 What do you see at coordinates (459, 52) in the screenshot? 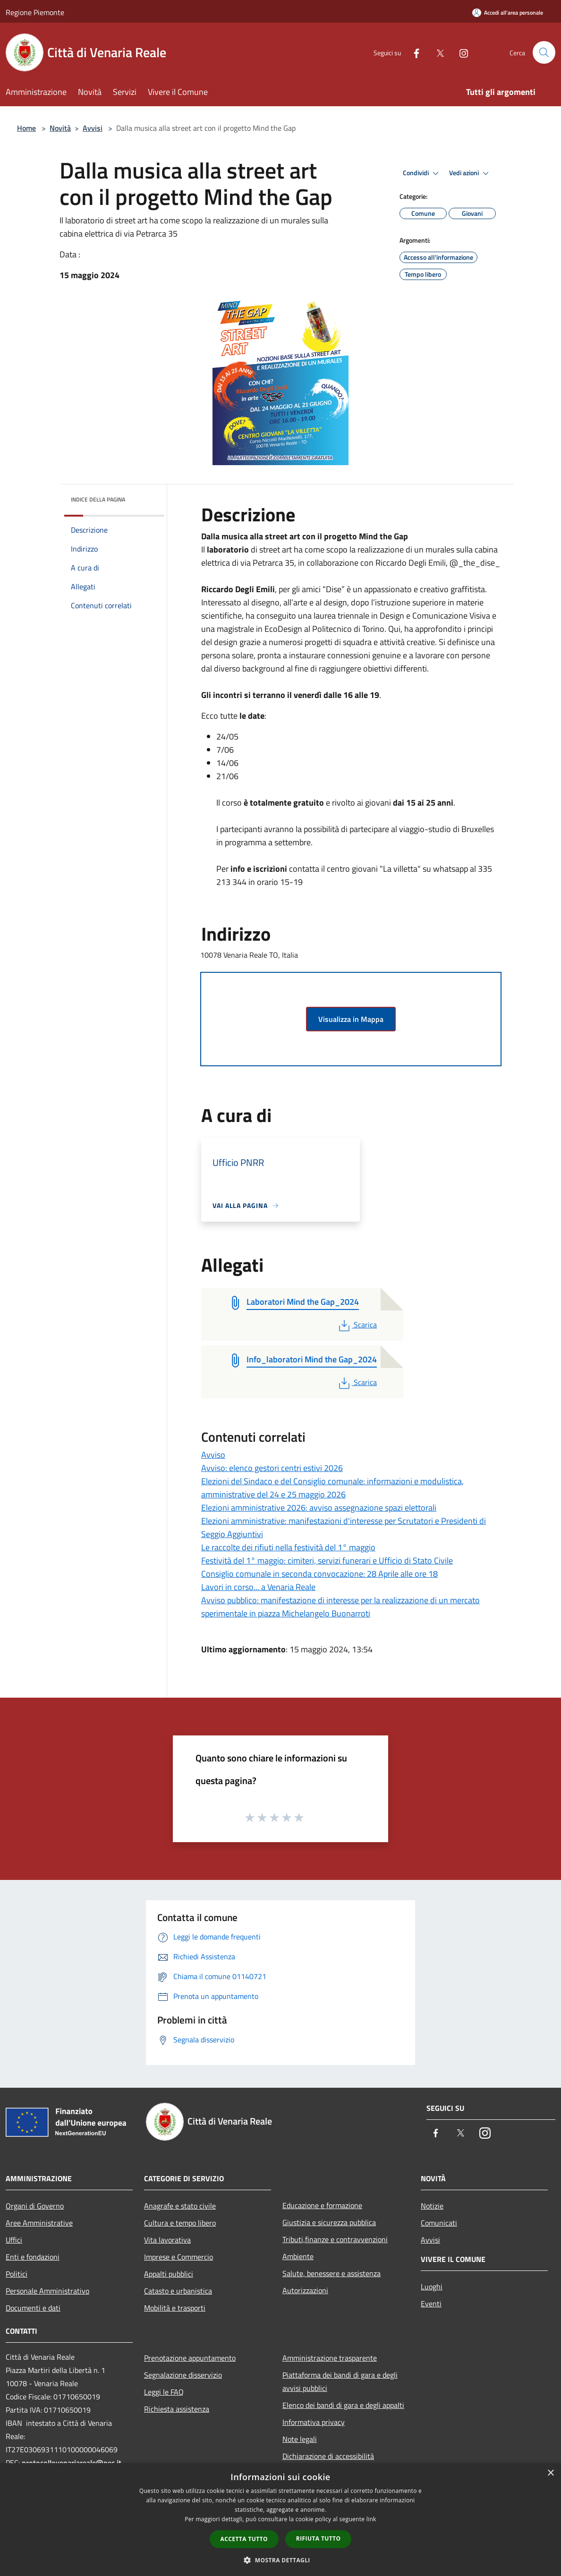
I see `[Instagram]` at bounding box center [459, 52].